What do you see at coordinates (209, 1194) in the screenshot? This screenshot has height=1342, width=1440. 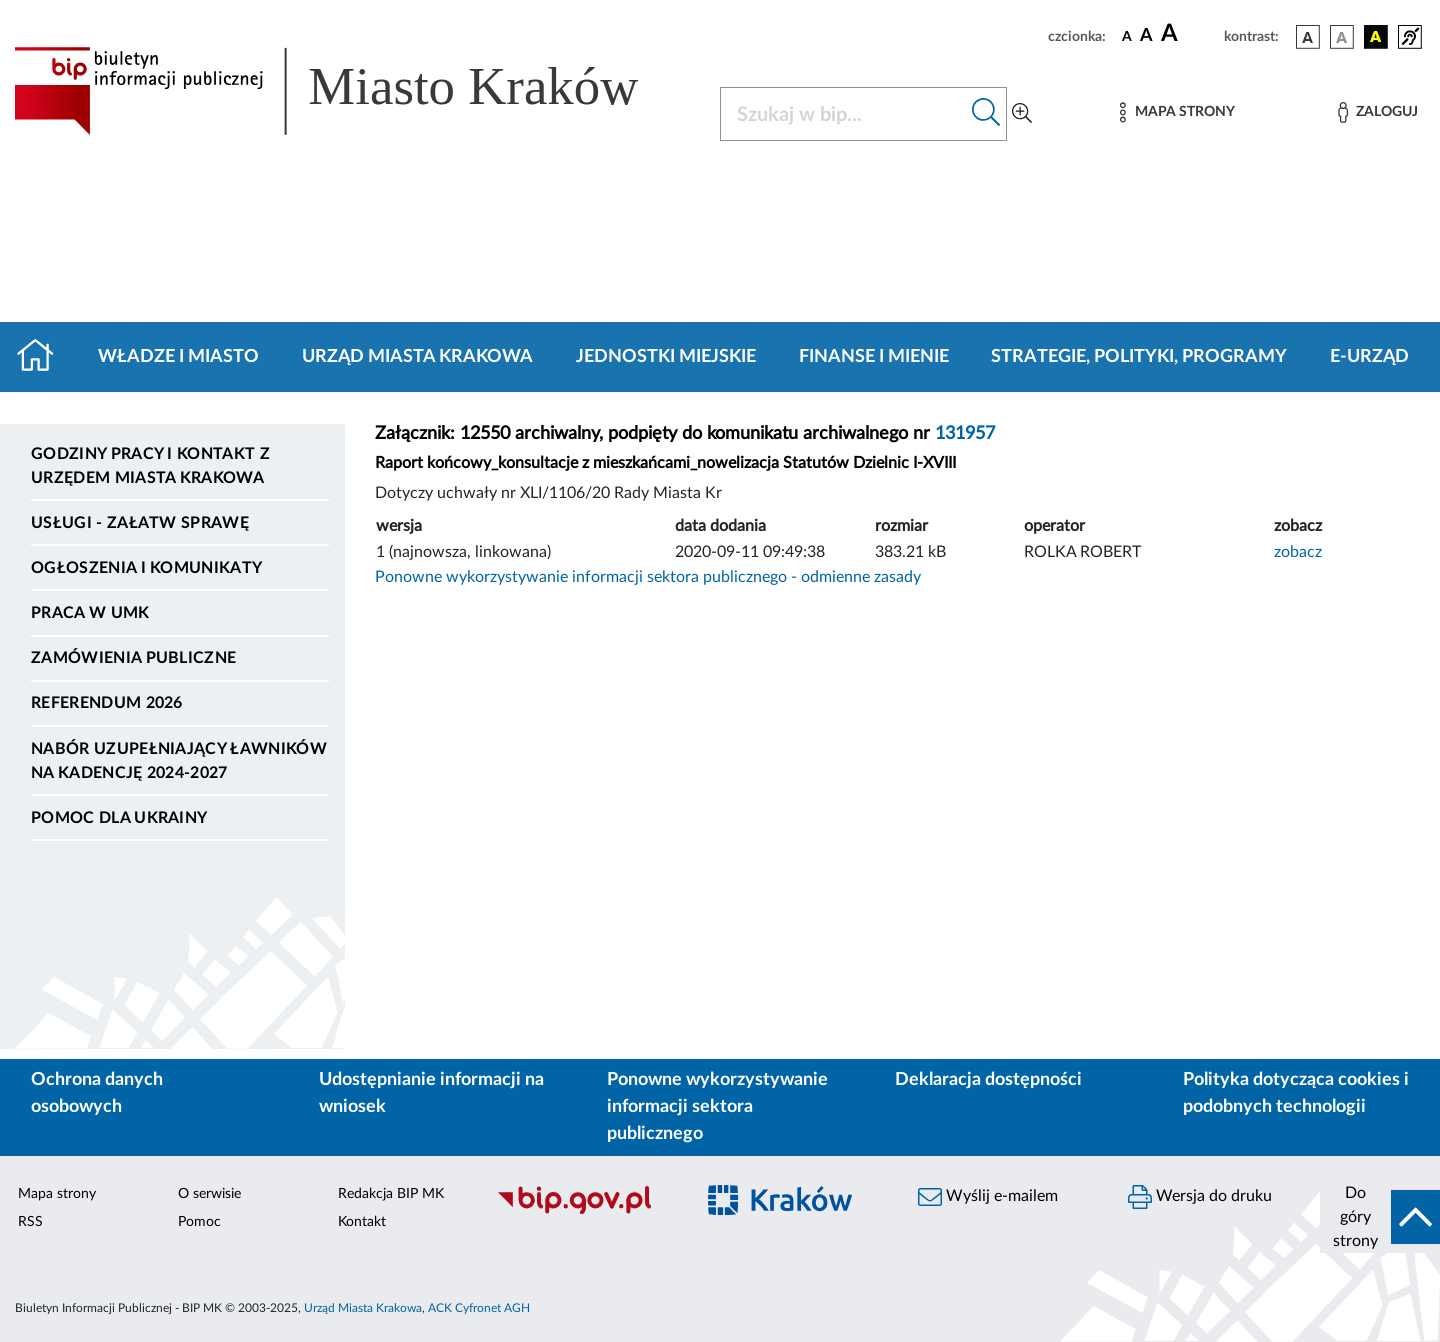 I see `O serwisie` at bounding box center [209, 1194].